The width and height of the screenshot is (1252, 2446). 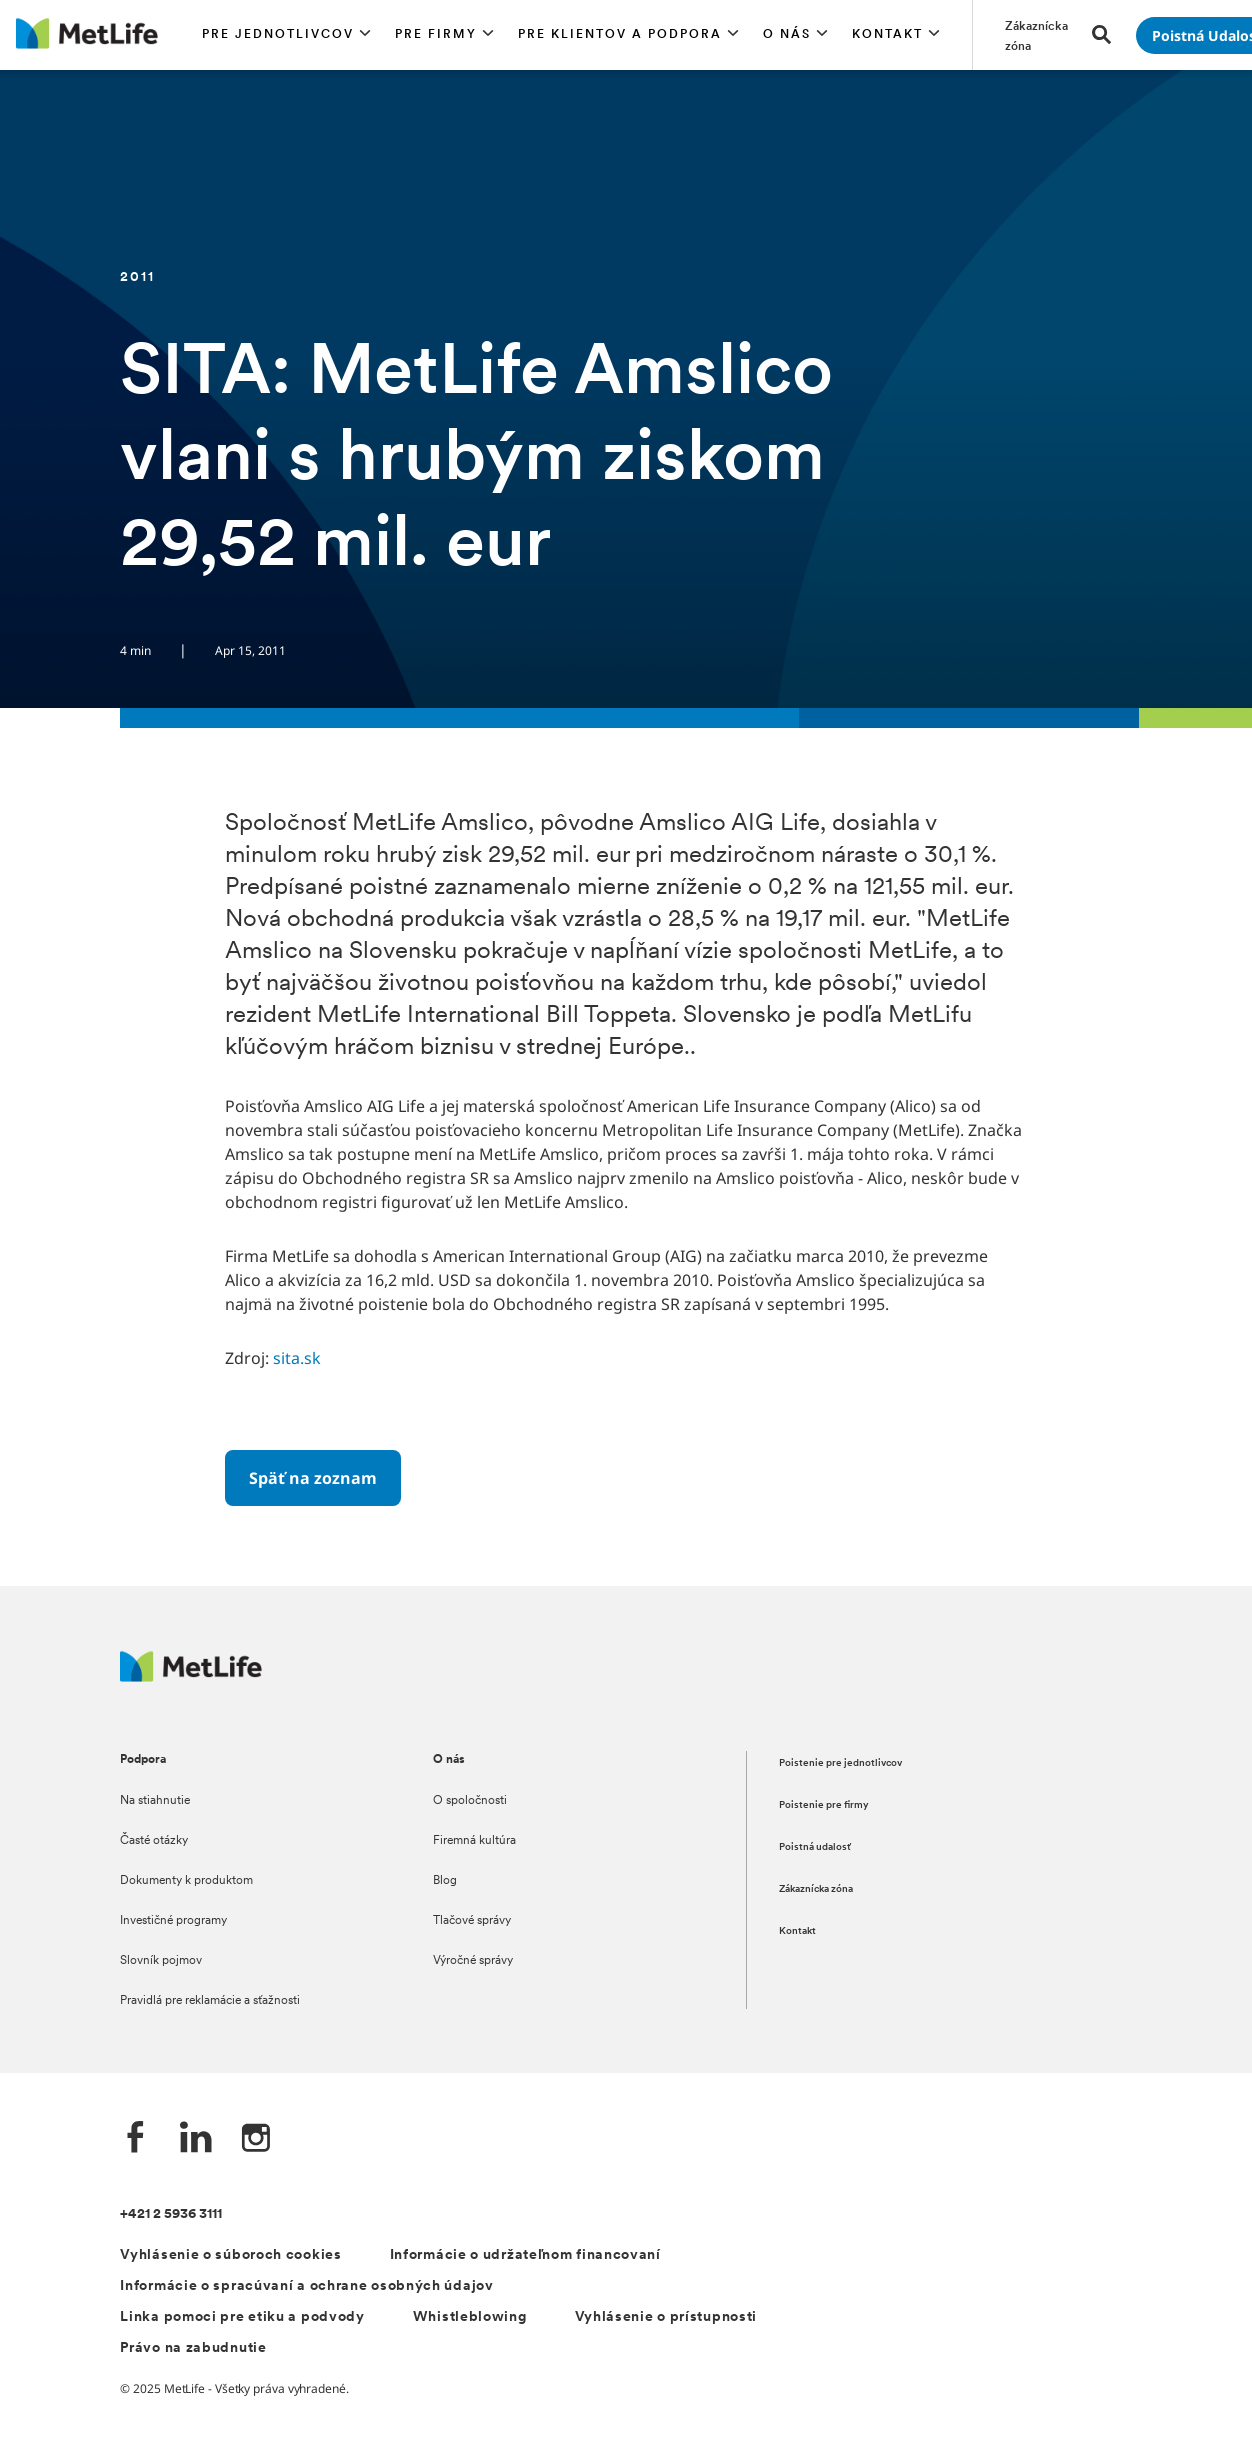 I want to click on [Prejsť na stánku Zákaznícka zóna], so click(x=1036, y=35).